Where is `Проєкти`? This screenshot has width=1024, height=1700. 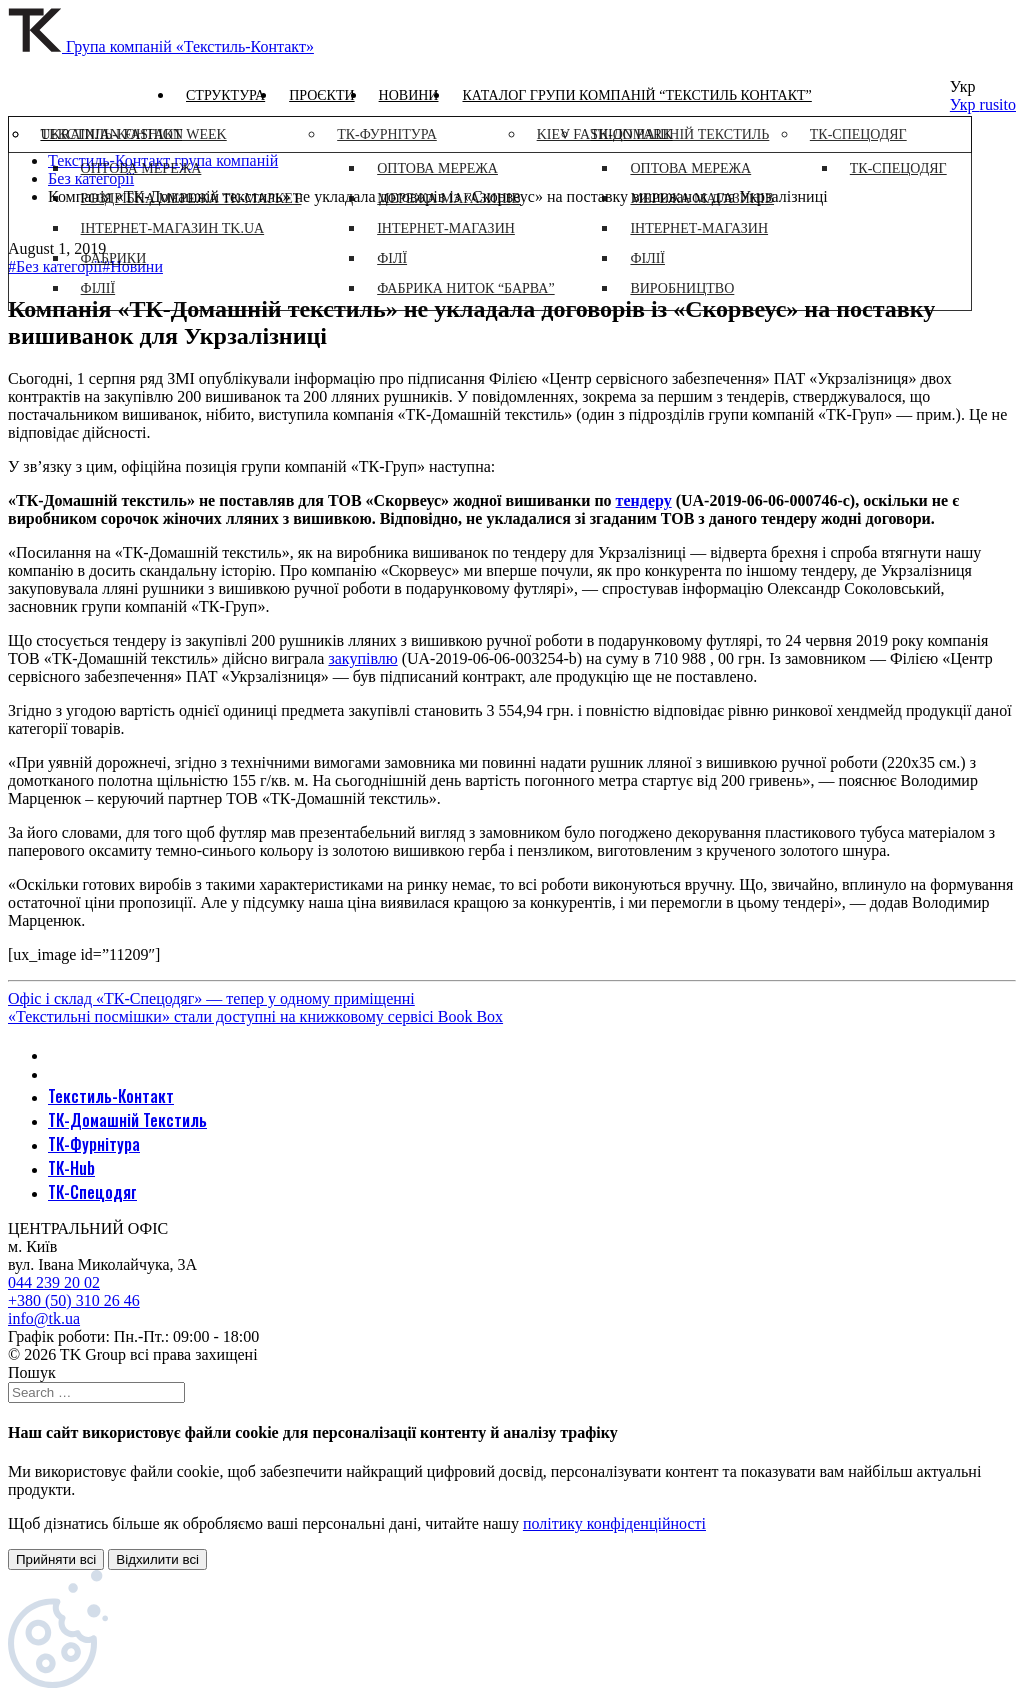 Проєкти is located at coordinates (321, 95).